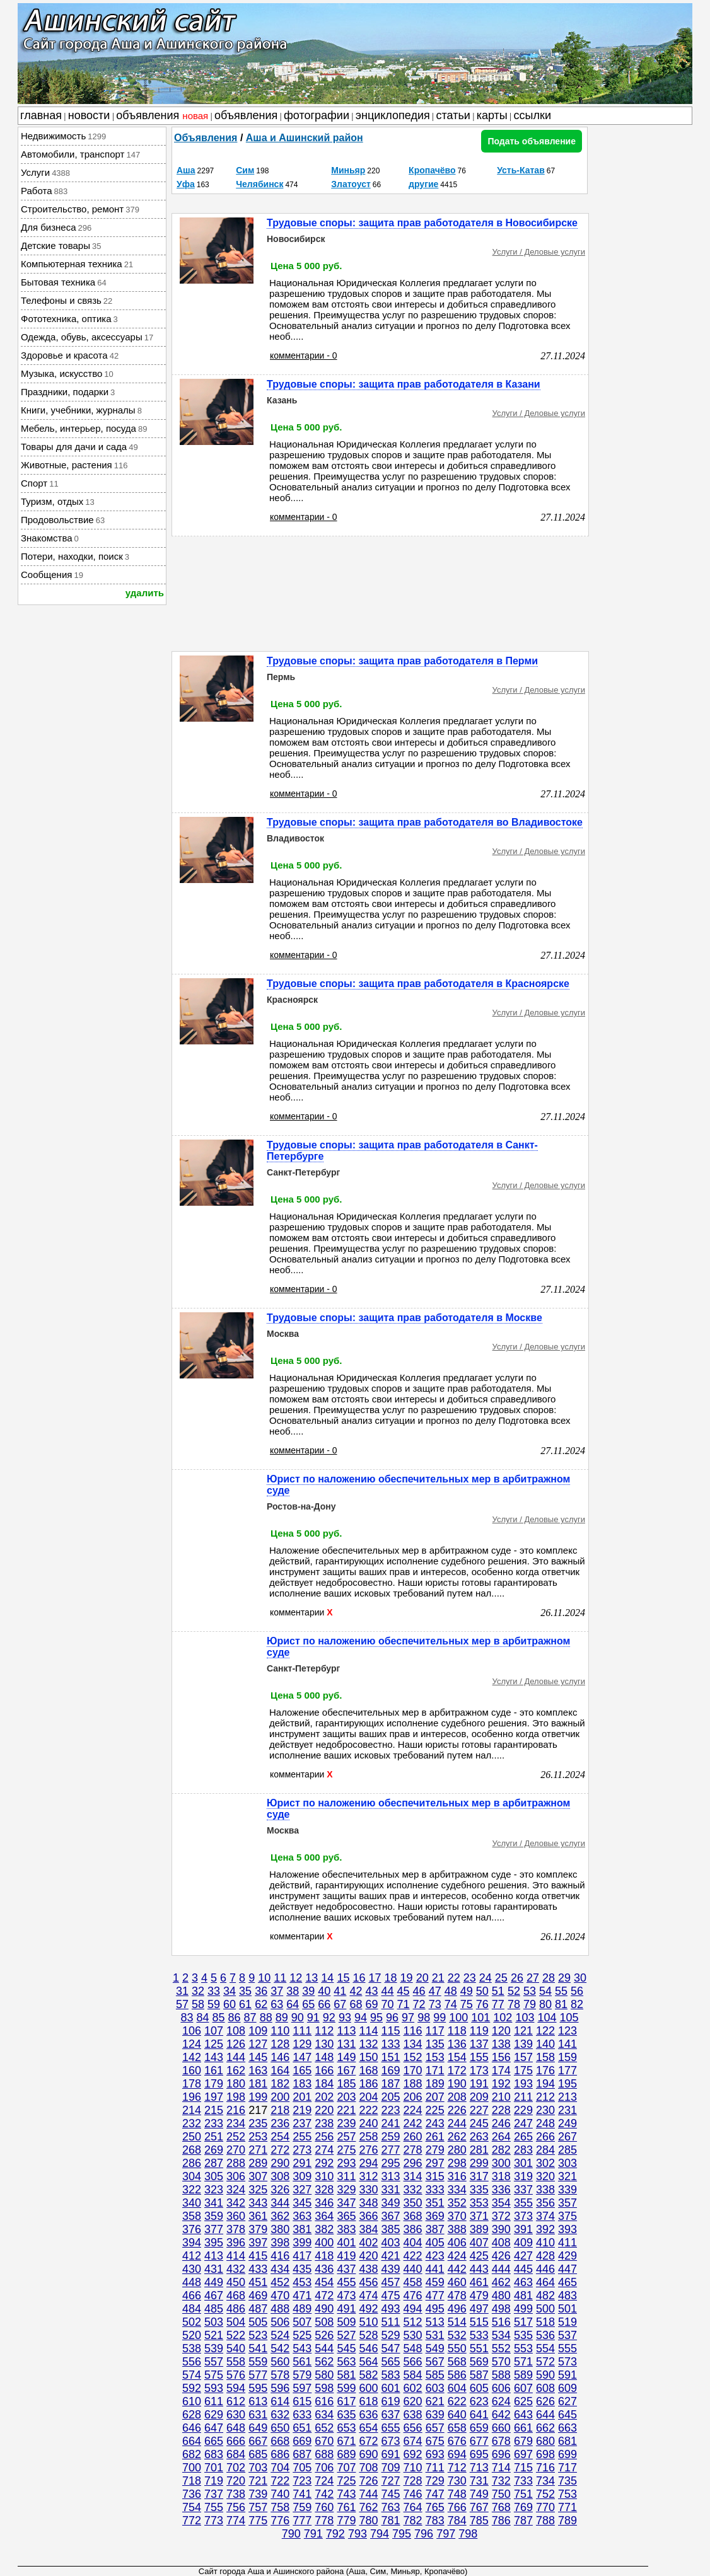 This screenshot has width=710, height=2576. I want to click on 333, so click(435, 2189).